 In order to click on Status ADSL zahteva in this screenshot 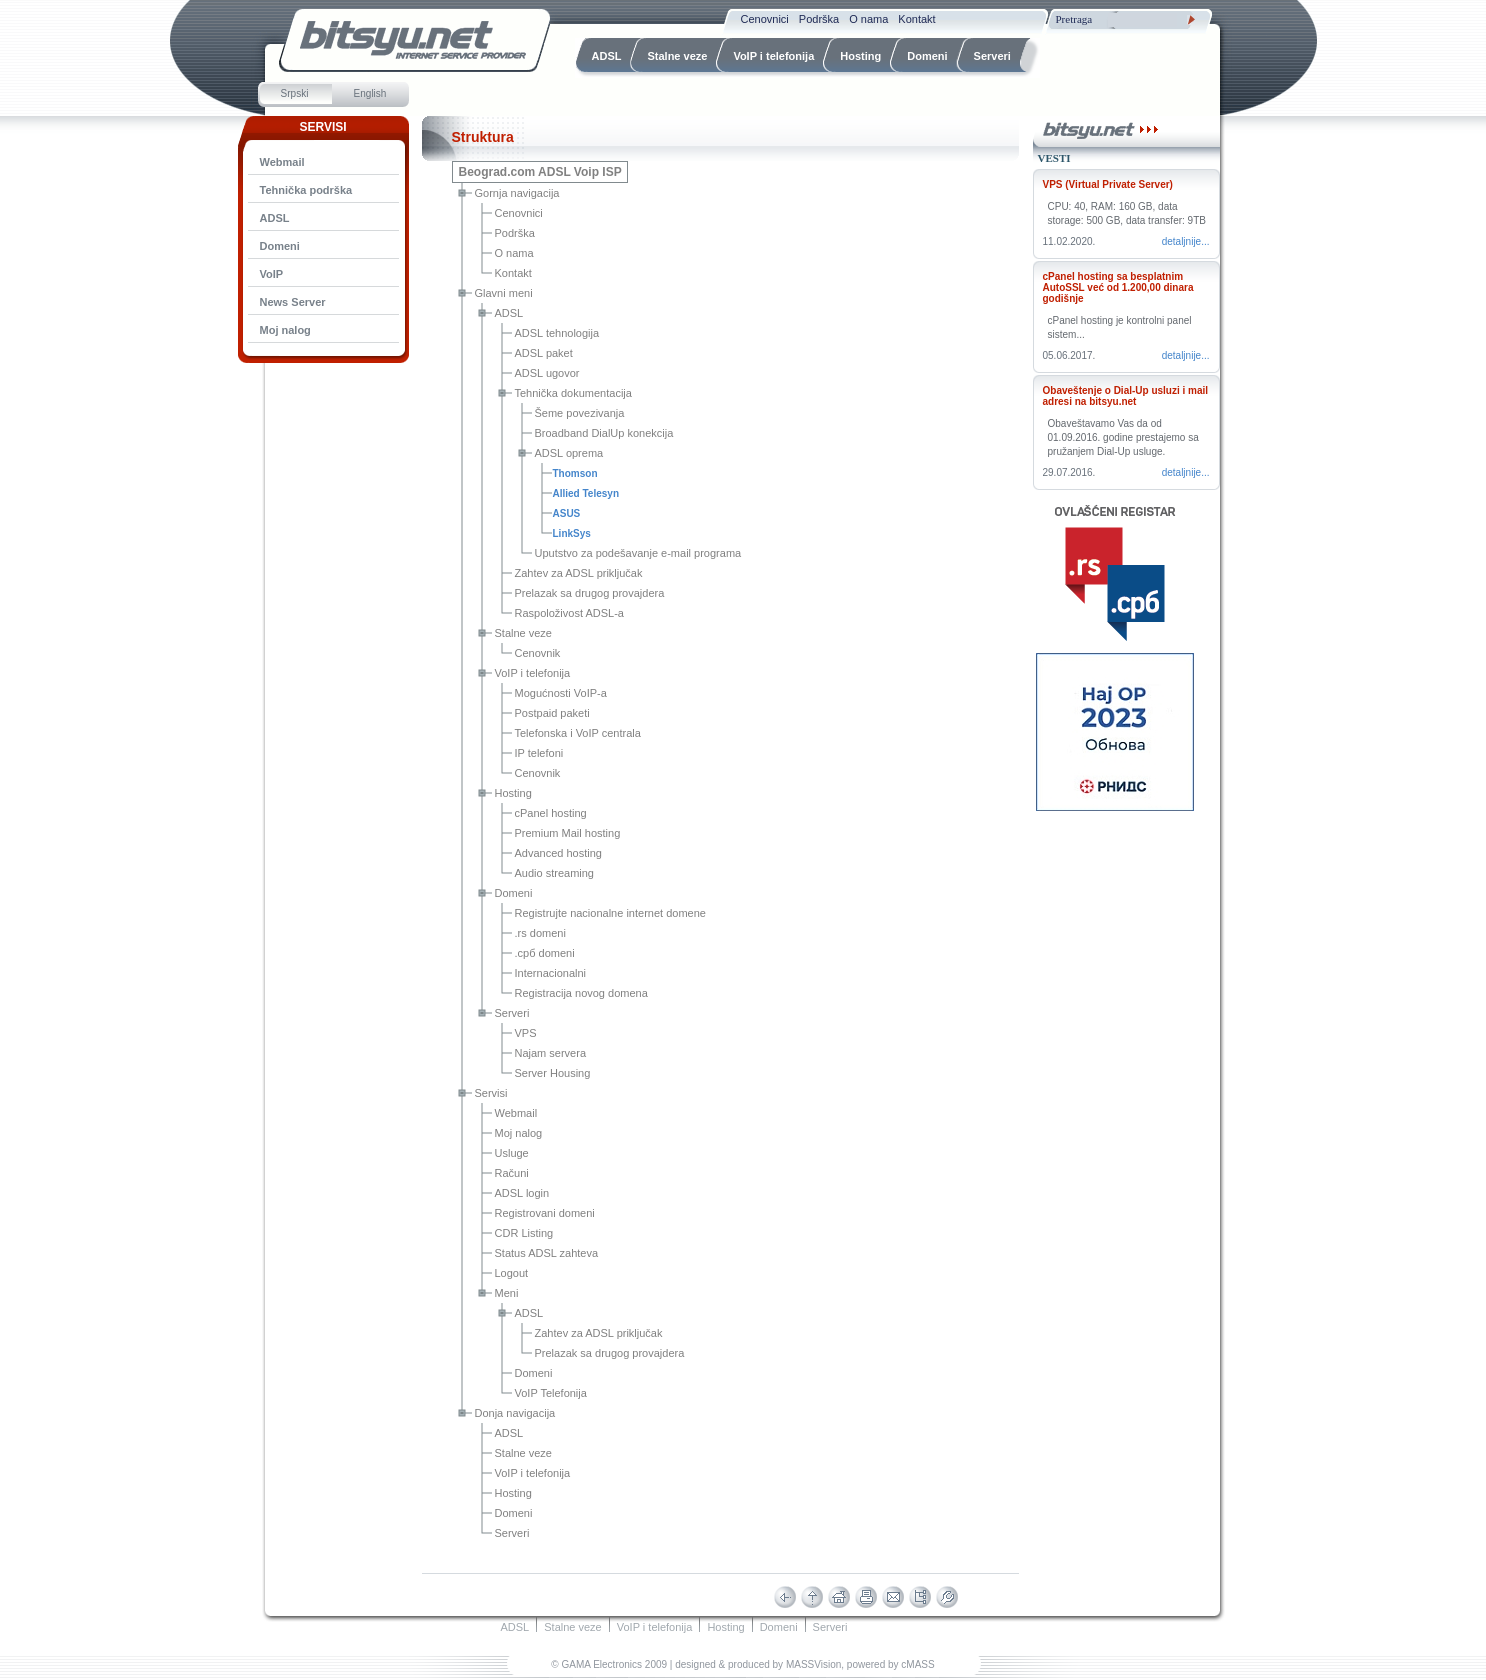, I will do `click(547, 1253)`.